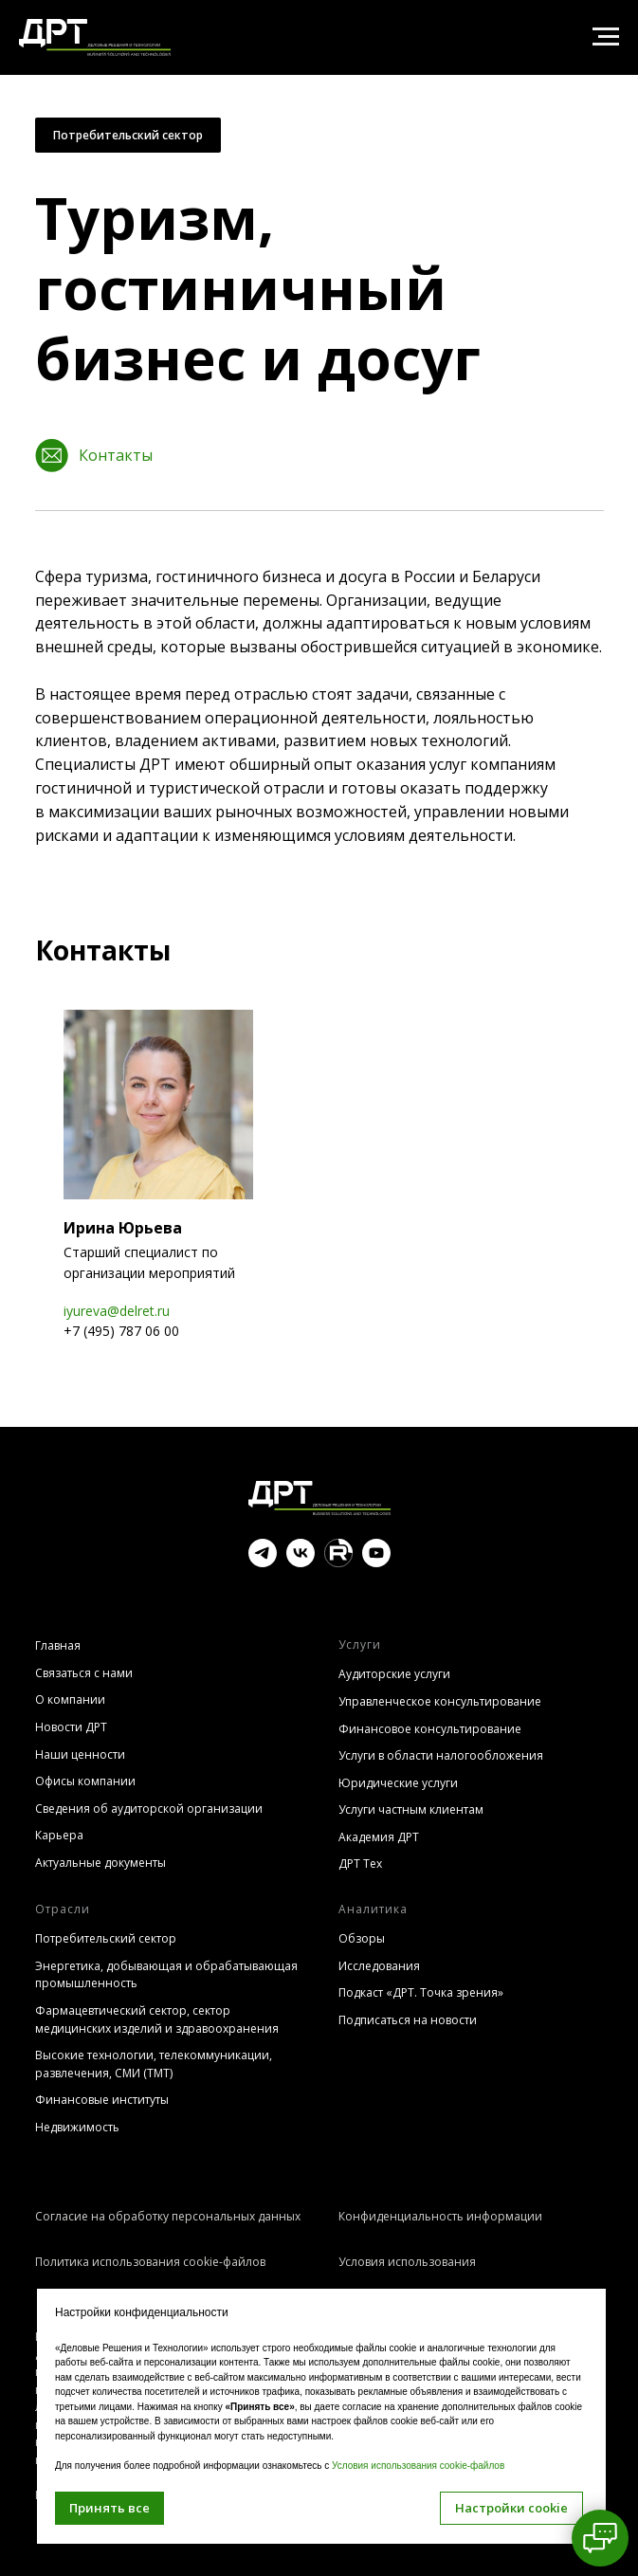 The image size is (638, 2576). Describe the element at coordinates (102, 2100) in the screenshot. I see `Финансовые институты` at that location.